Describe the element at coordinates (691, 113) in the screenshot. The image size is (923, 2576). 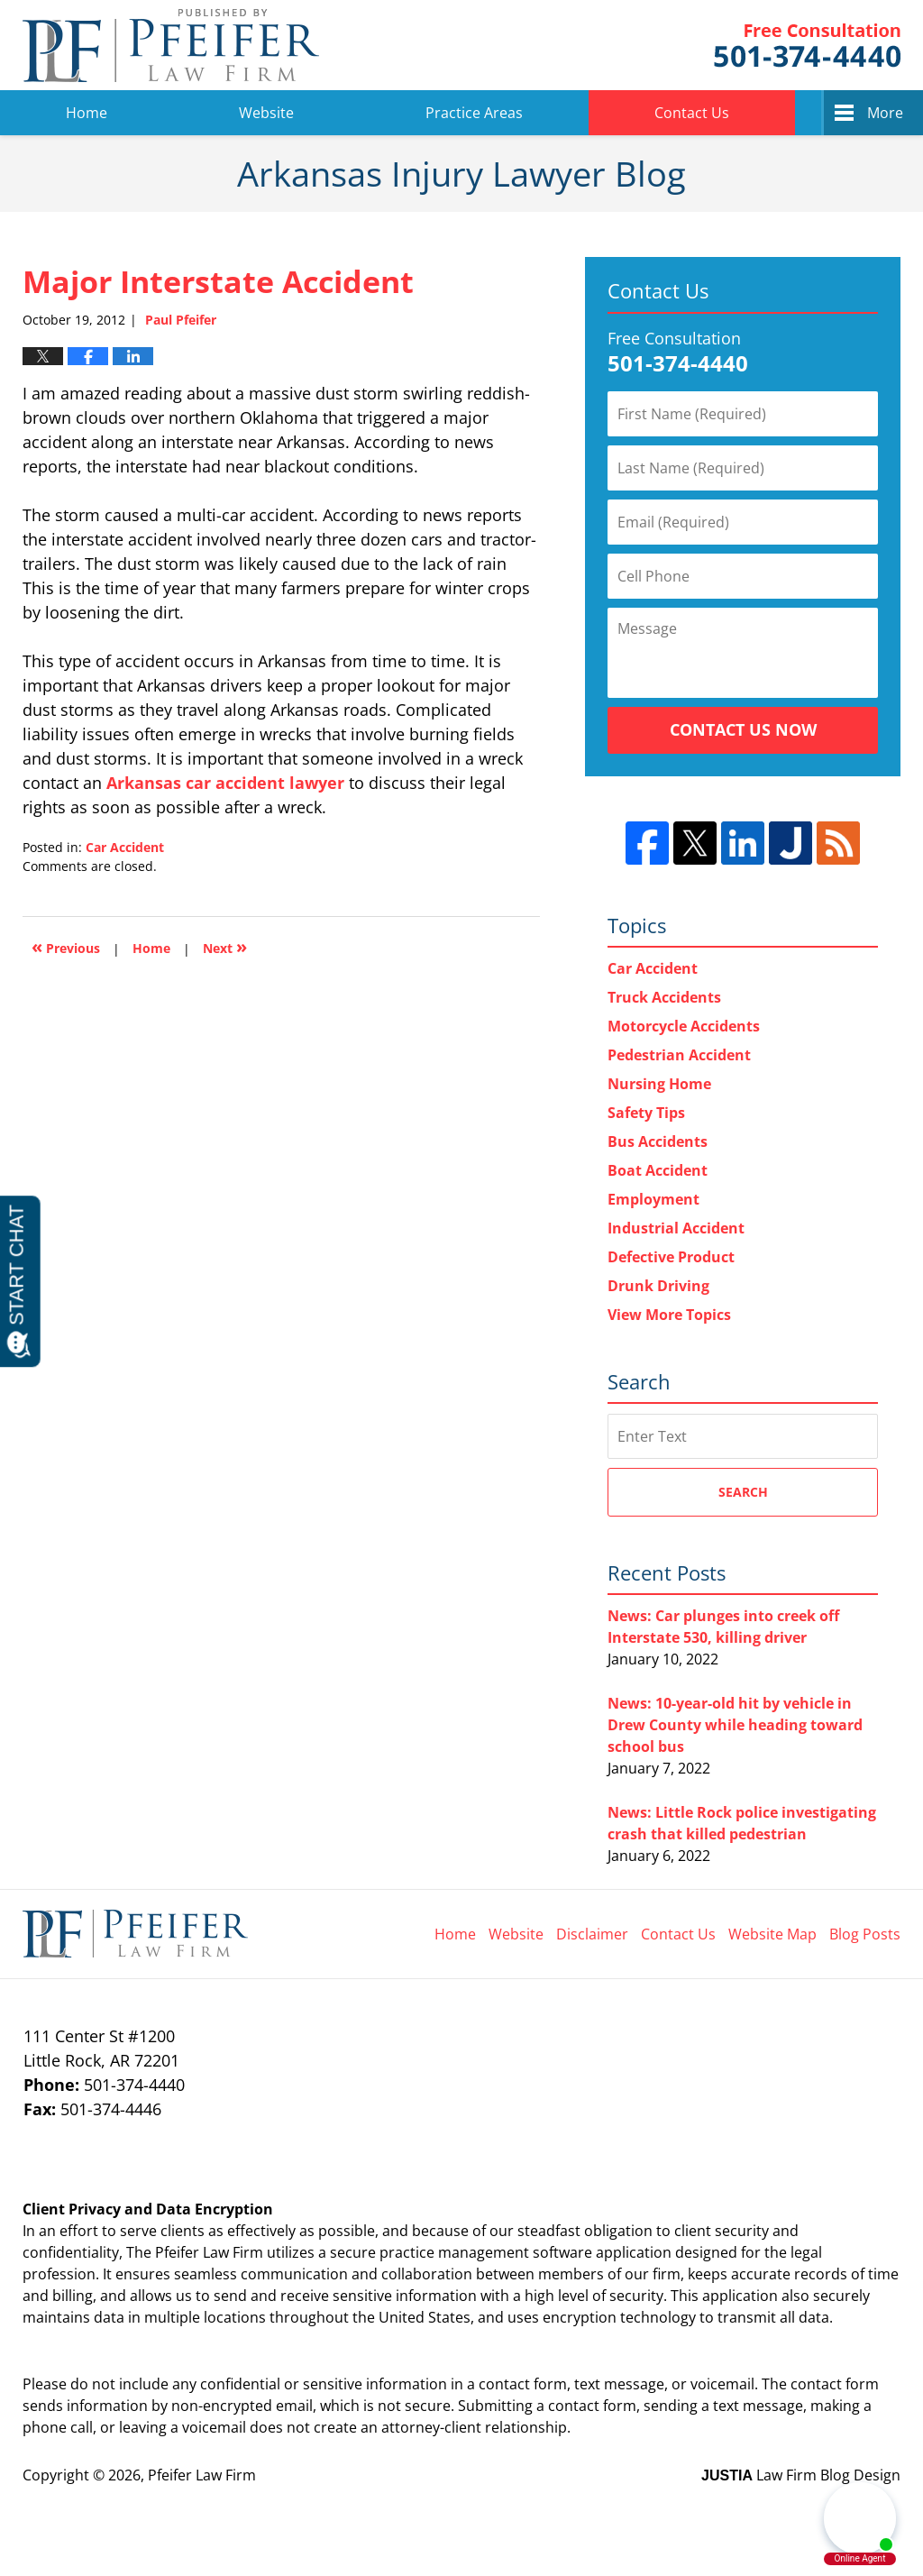
I see `Contact Us` at that location.